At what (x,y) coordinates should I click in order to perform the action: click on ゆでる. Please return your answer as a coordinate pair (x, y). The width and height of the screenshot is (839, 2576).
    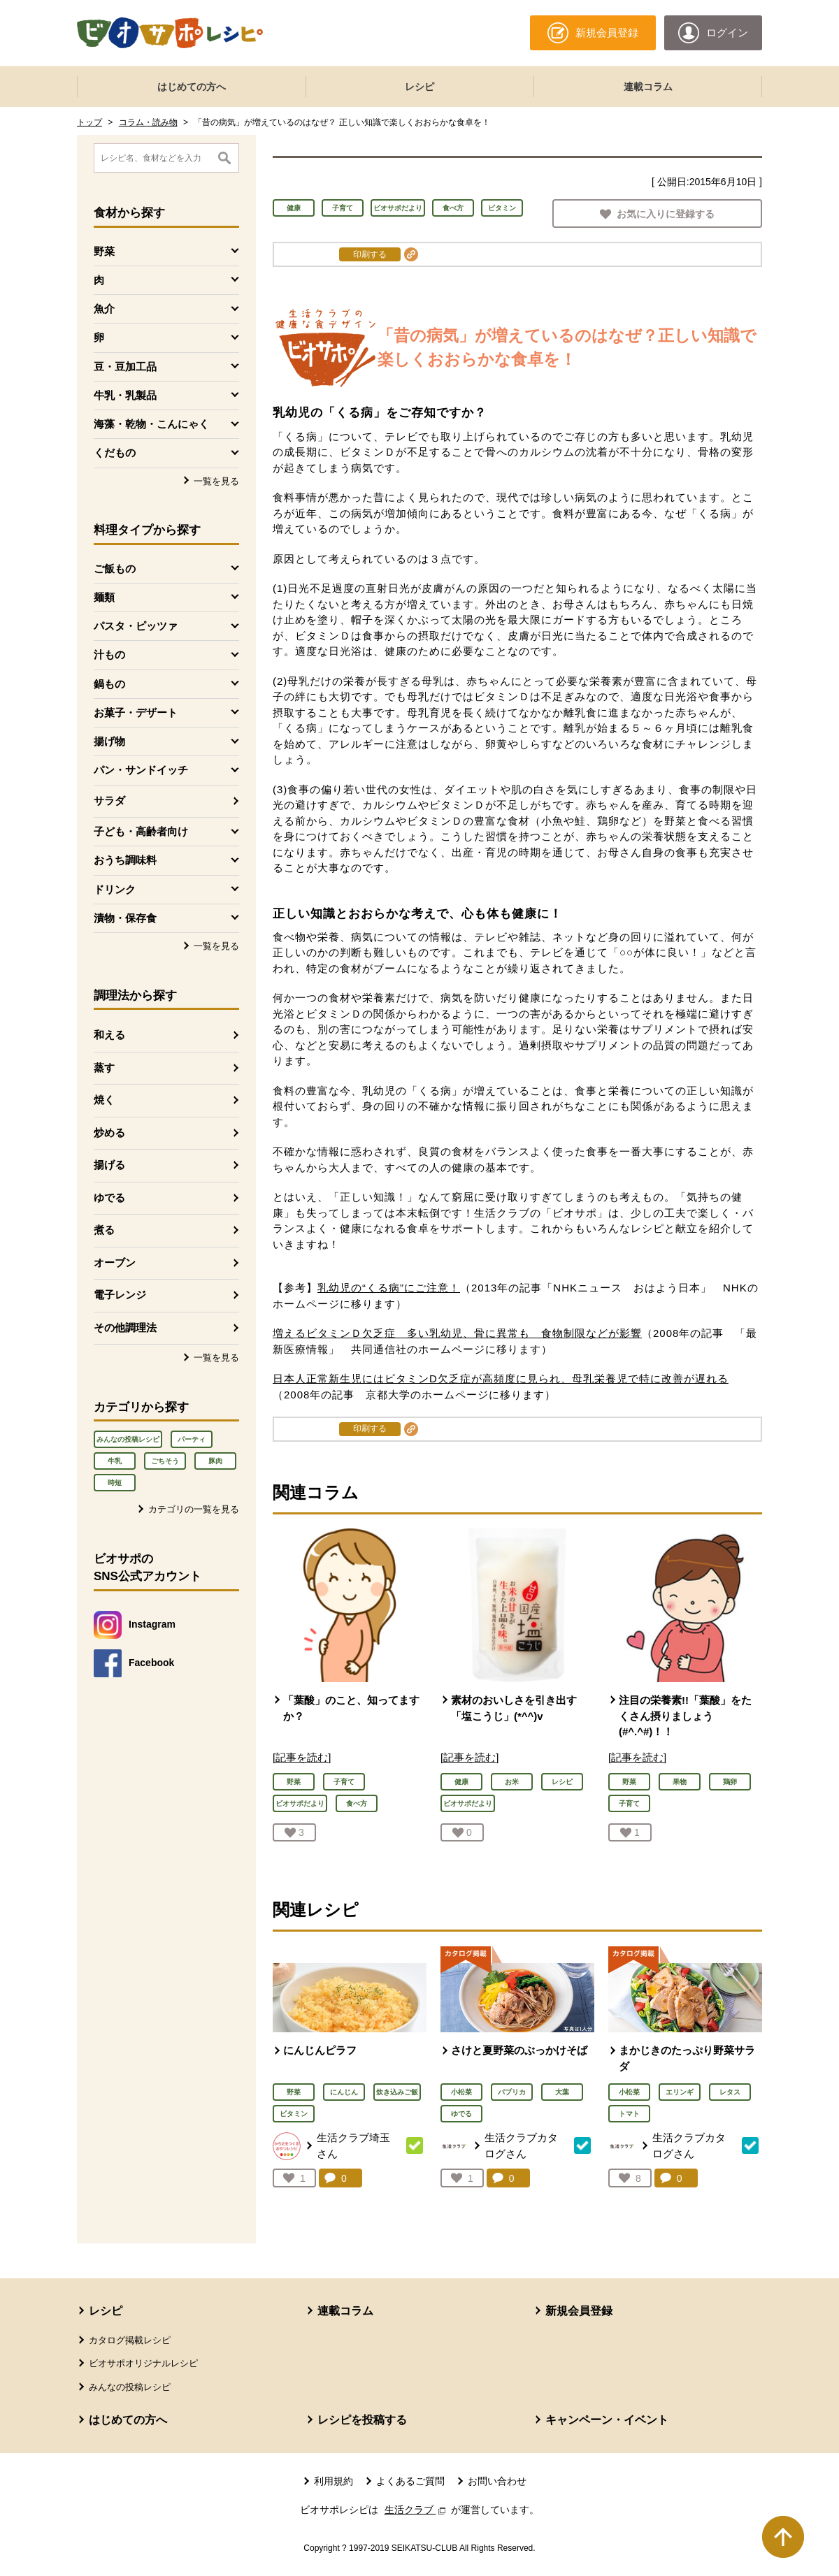
    Looking at the image, I should click on (109, 1197).